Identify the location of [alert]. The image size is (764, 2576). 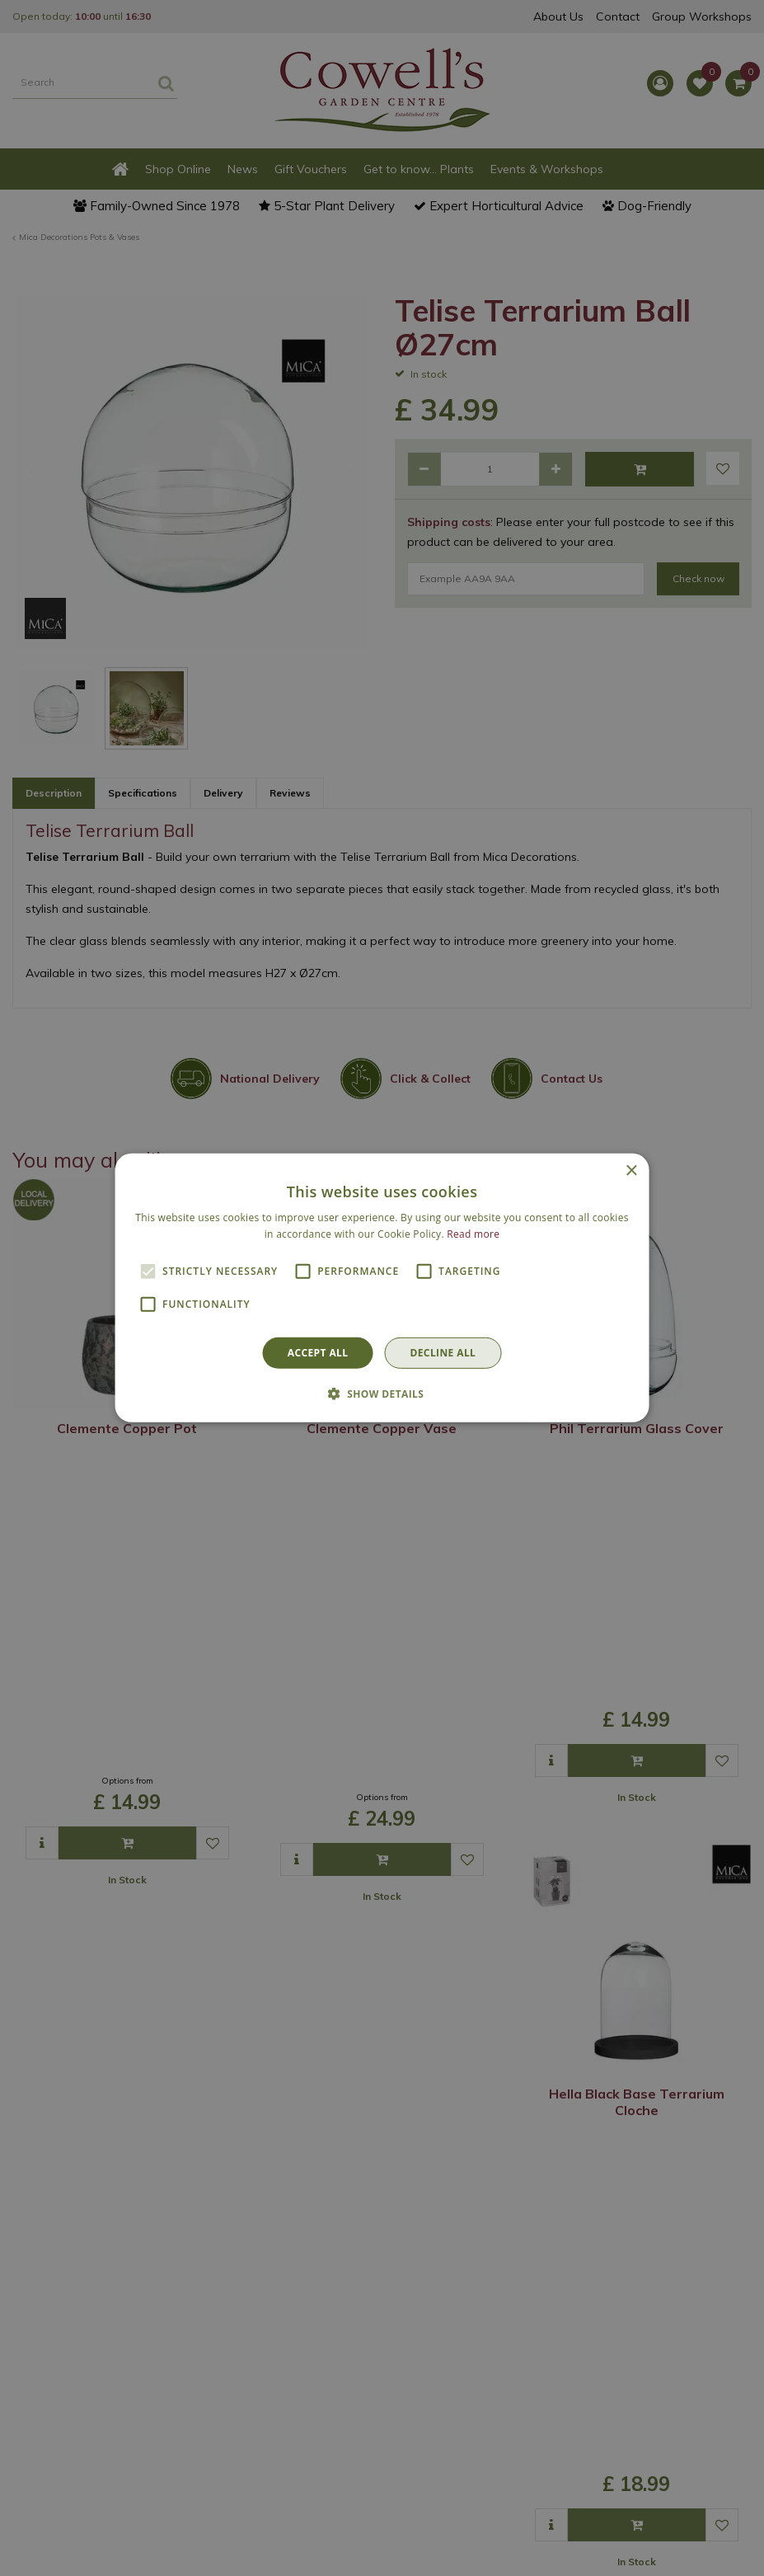
(382, 1288).